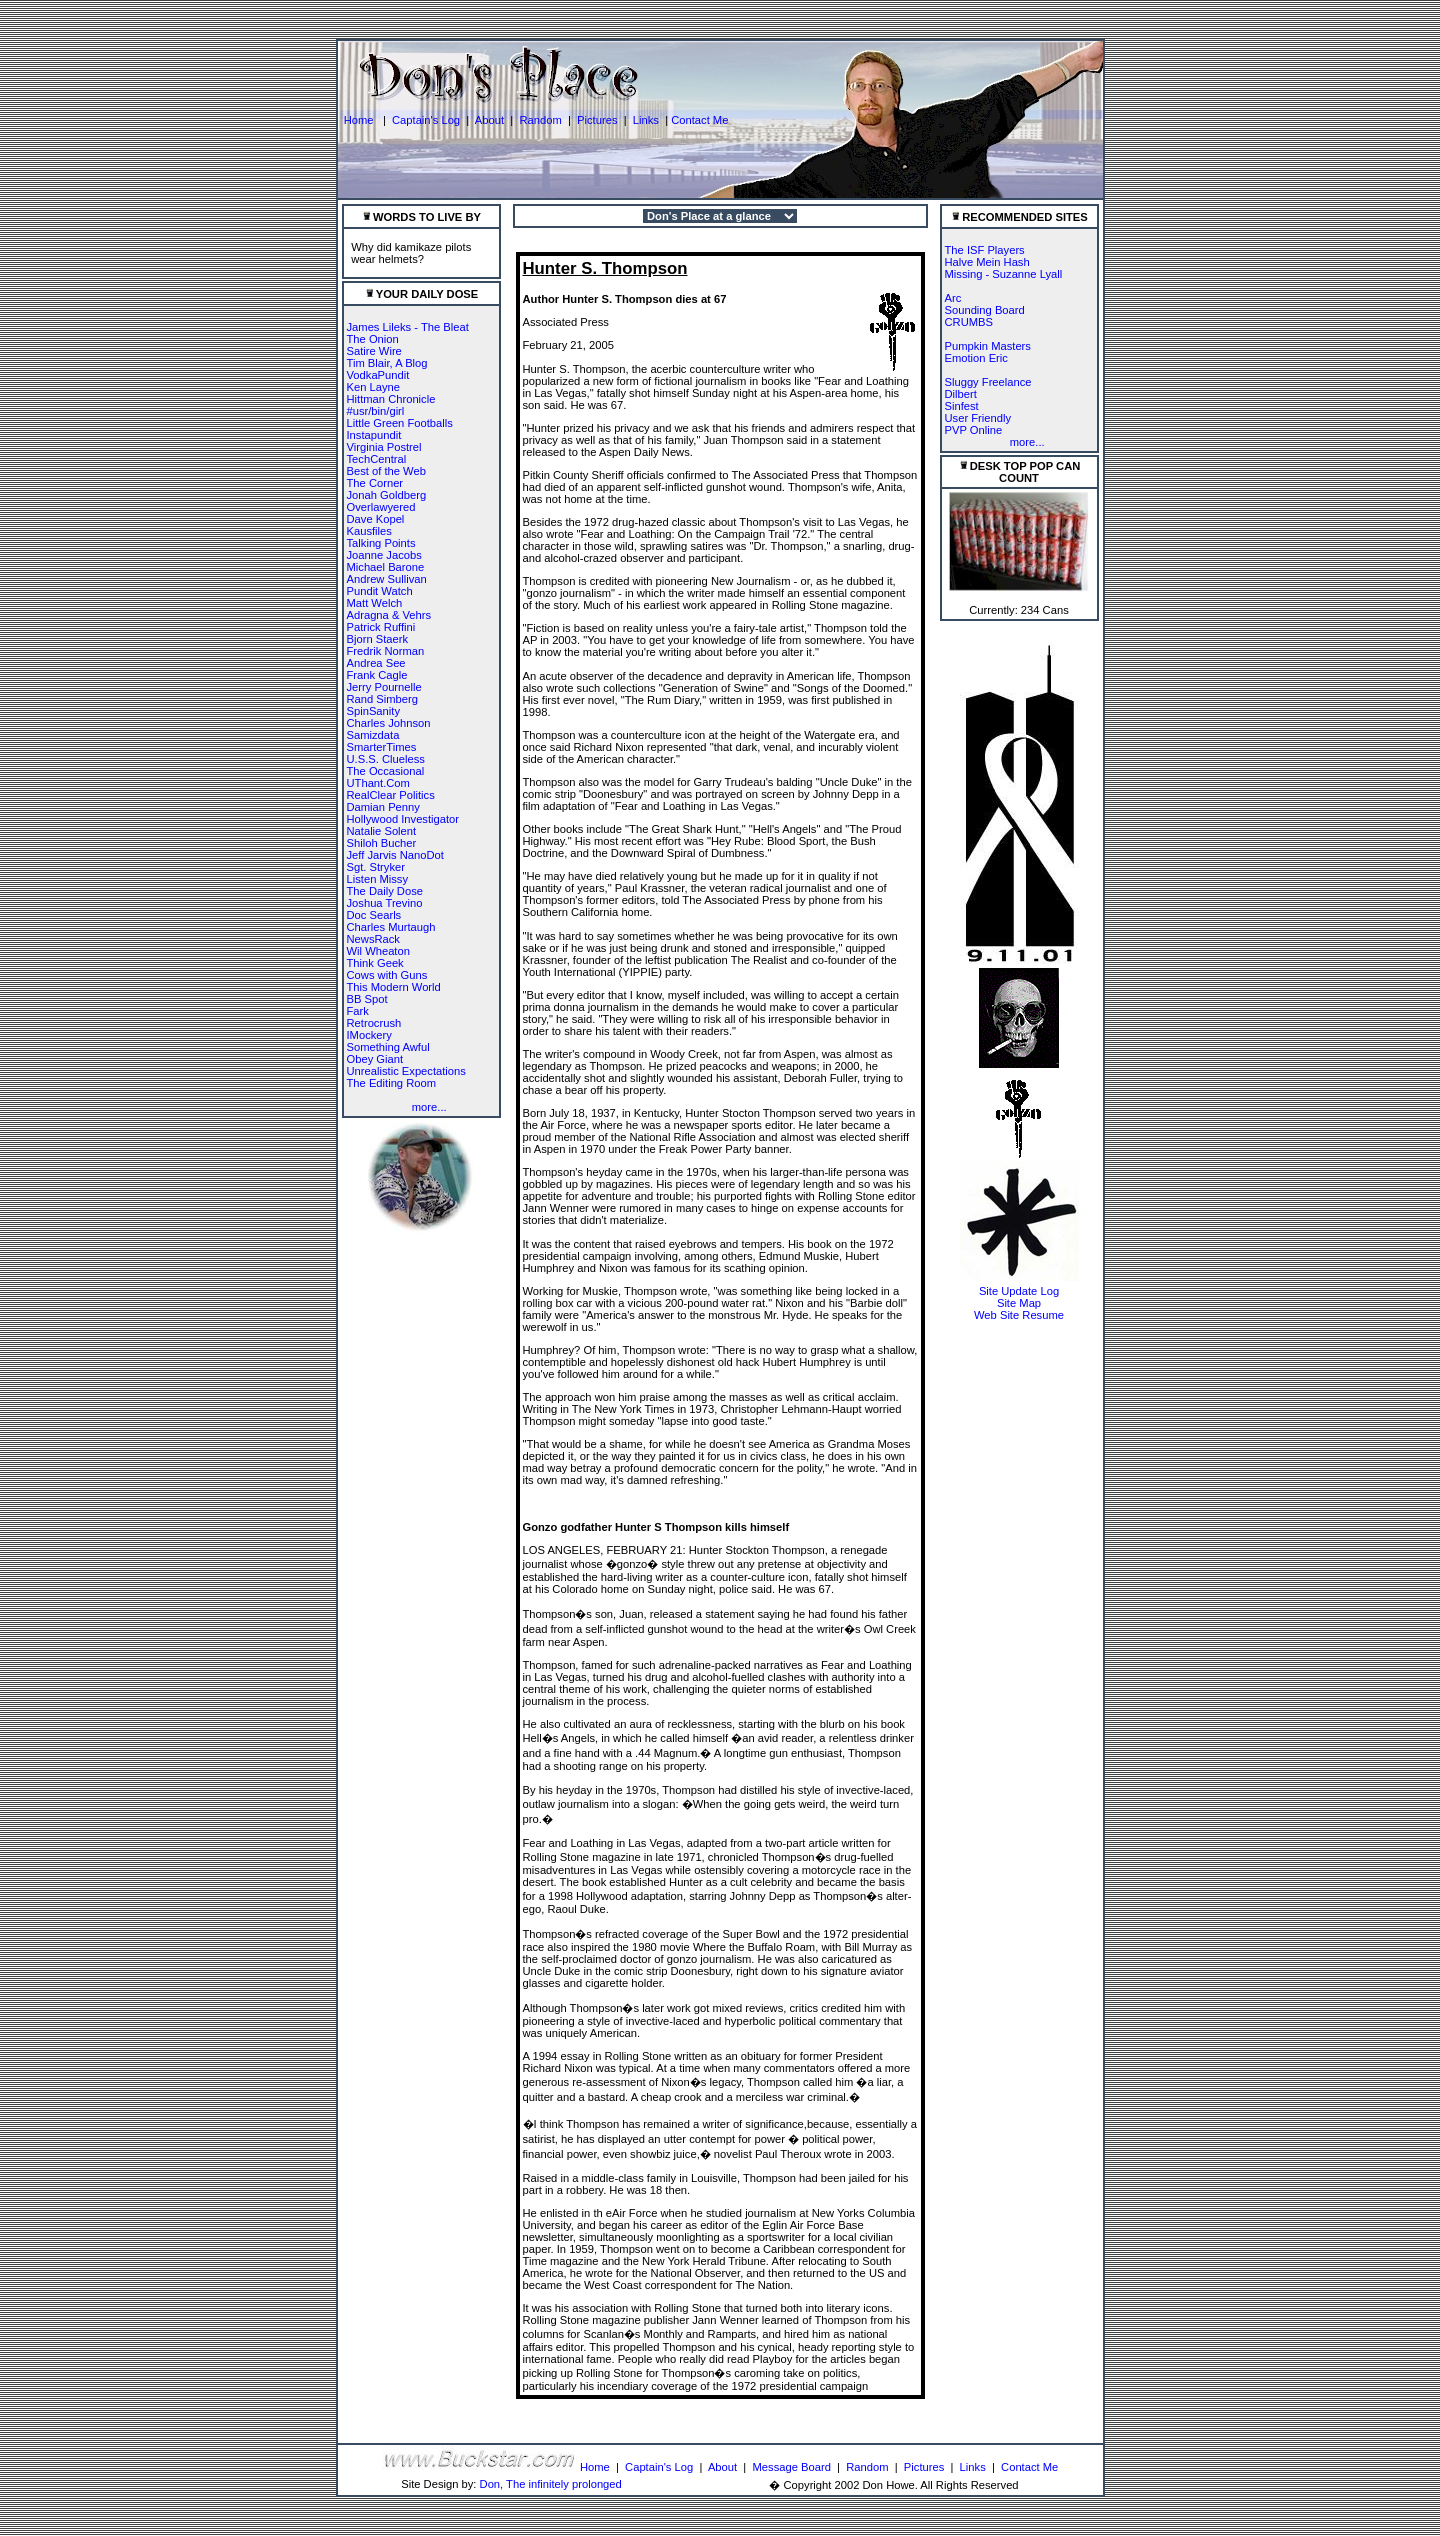  Describe the element at coordinates (792, 2467) in the screenshot. I see `Message Board` at that location.